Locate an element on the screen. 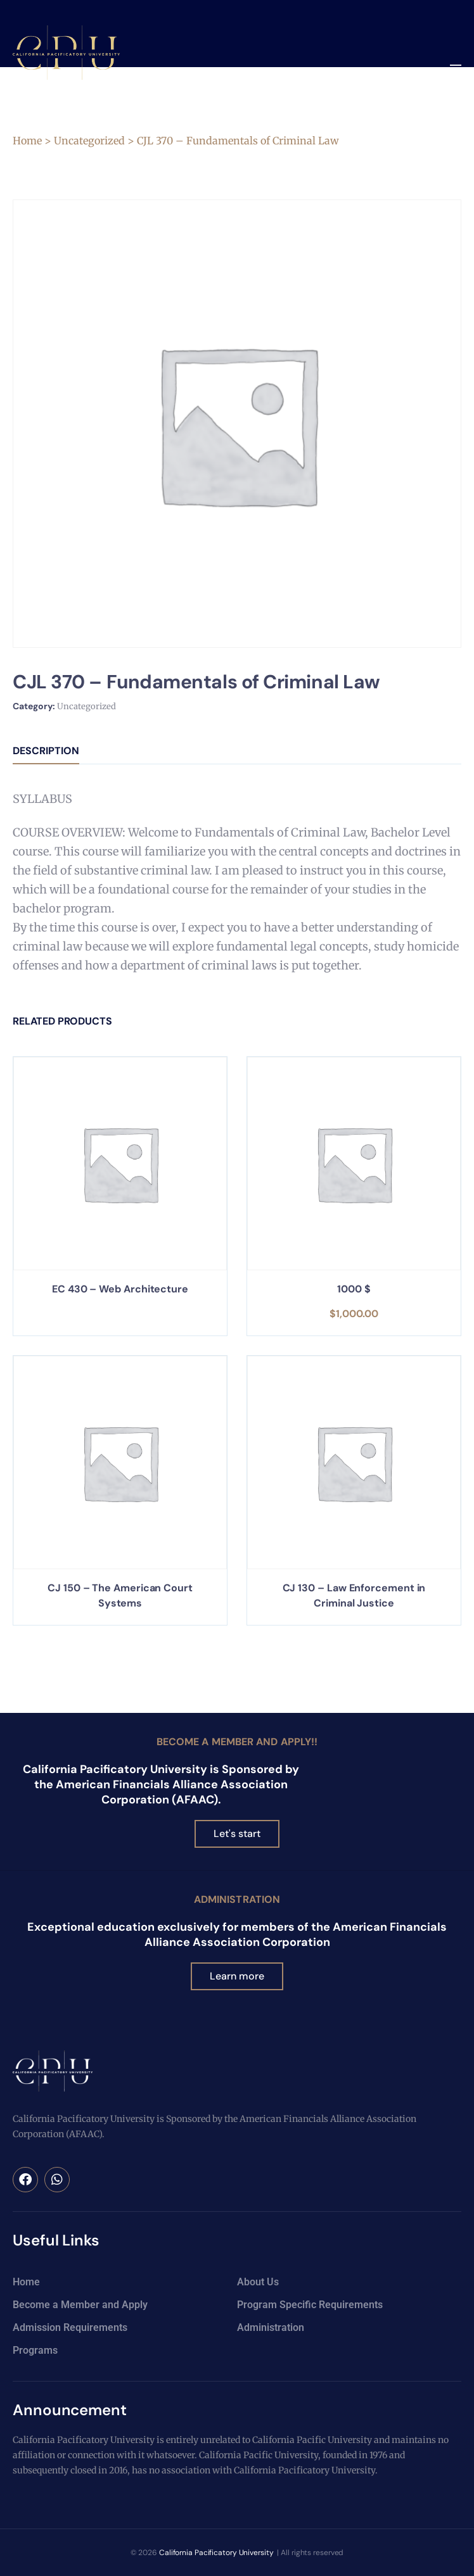 The width and height of the screenshot is (474, 2576). Program Specific Requirements is located at coordinates (310, 2305).